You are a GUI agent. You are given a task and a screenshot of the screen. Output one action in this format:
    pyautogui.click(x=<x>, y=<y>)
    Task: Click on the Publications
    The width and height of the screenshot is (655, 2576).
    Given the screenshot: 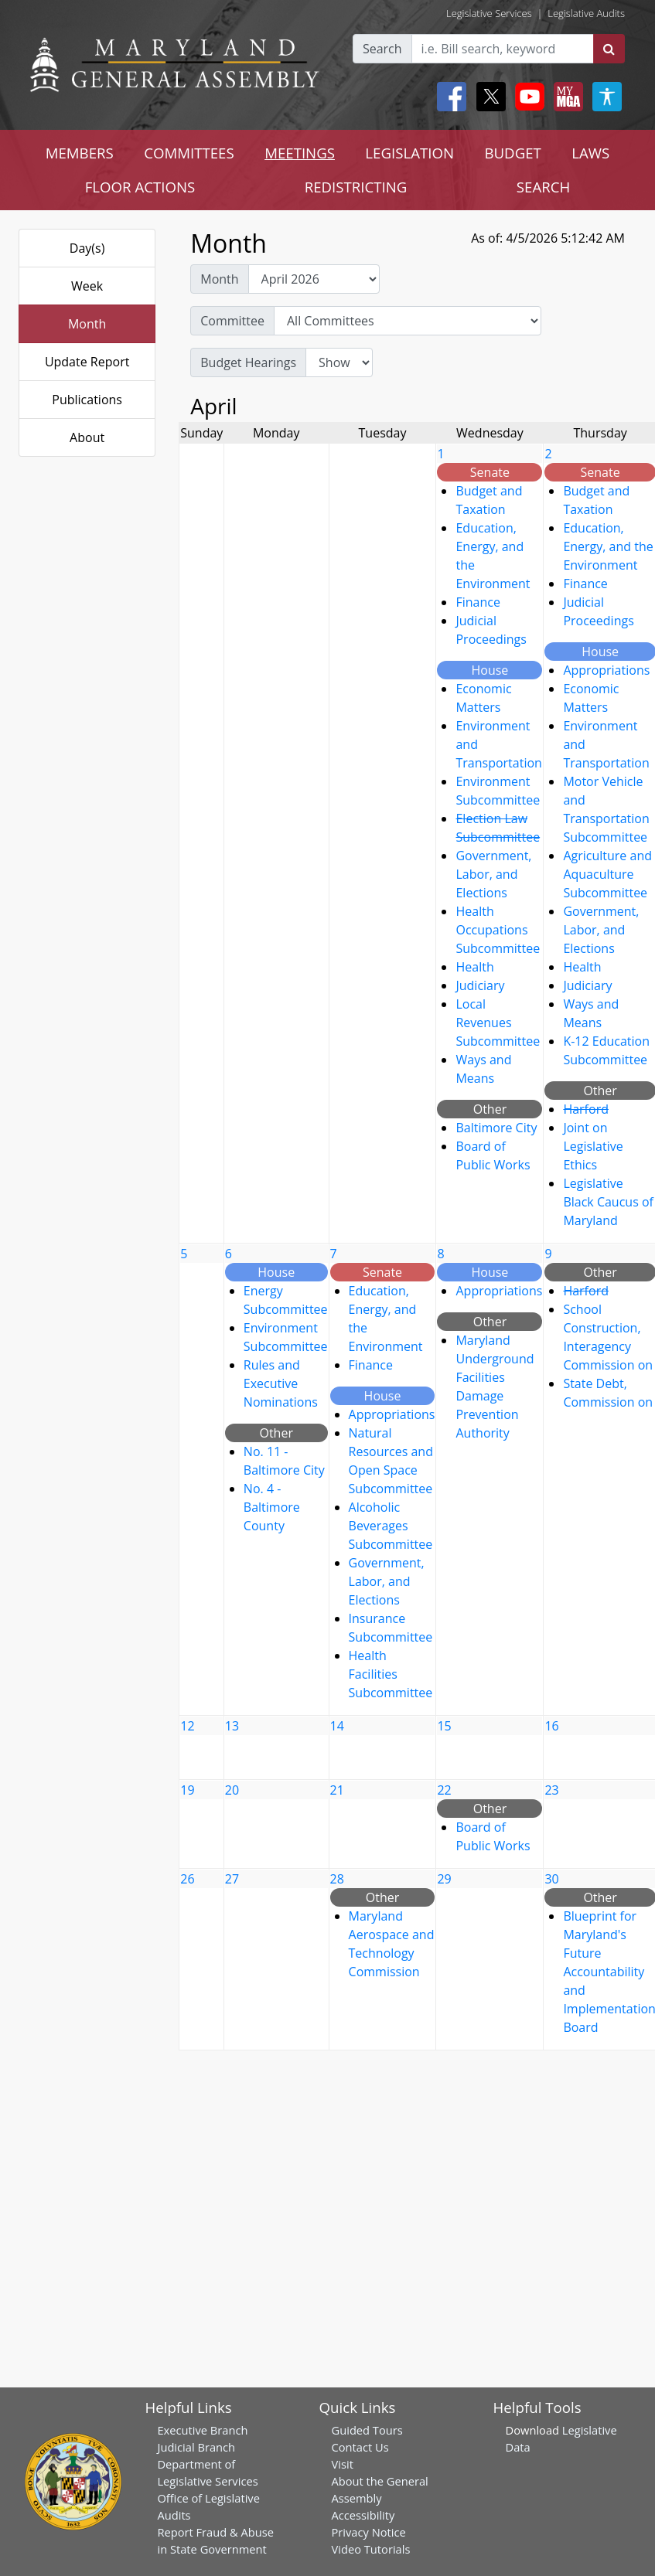 What is the action you would take?
    pyautogui.click(x=87, y=399)
    